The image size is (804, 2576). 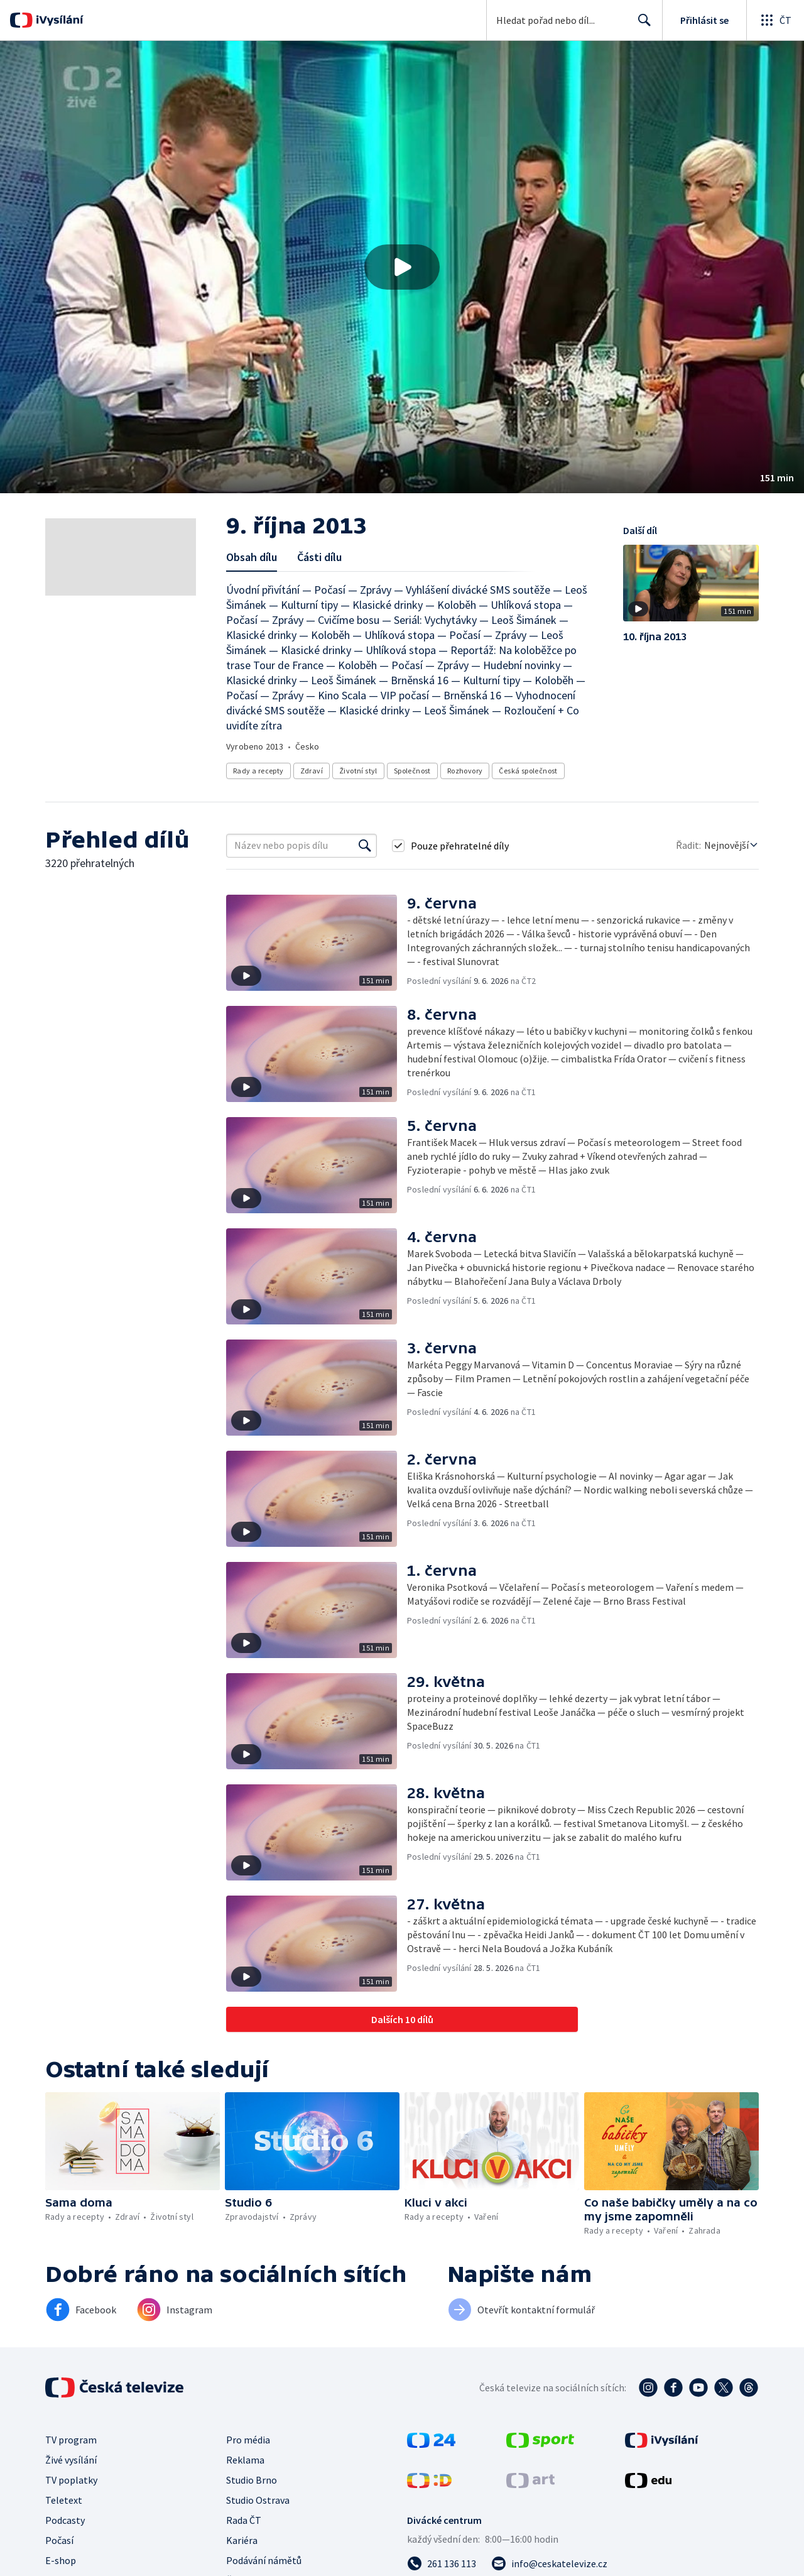 I want to click on Česká společnost, so click(x=528, y=770).